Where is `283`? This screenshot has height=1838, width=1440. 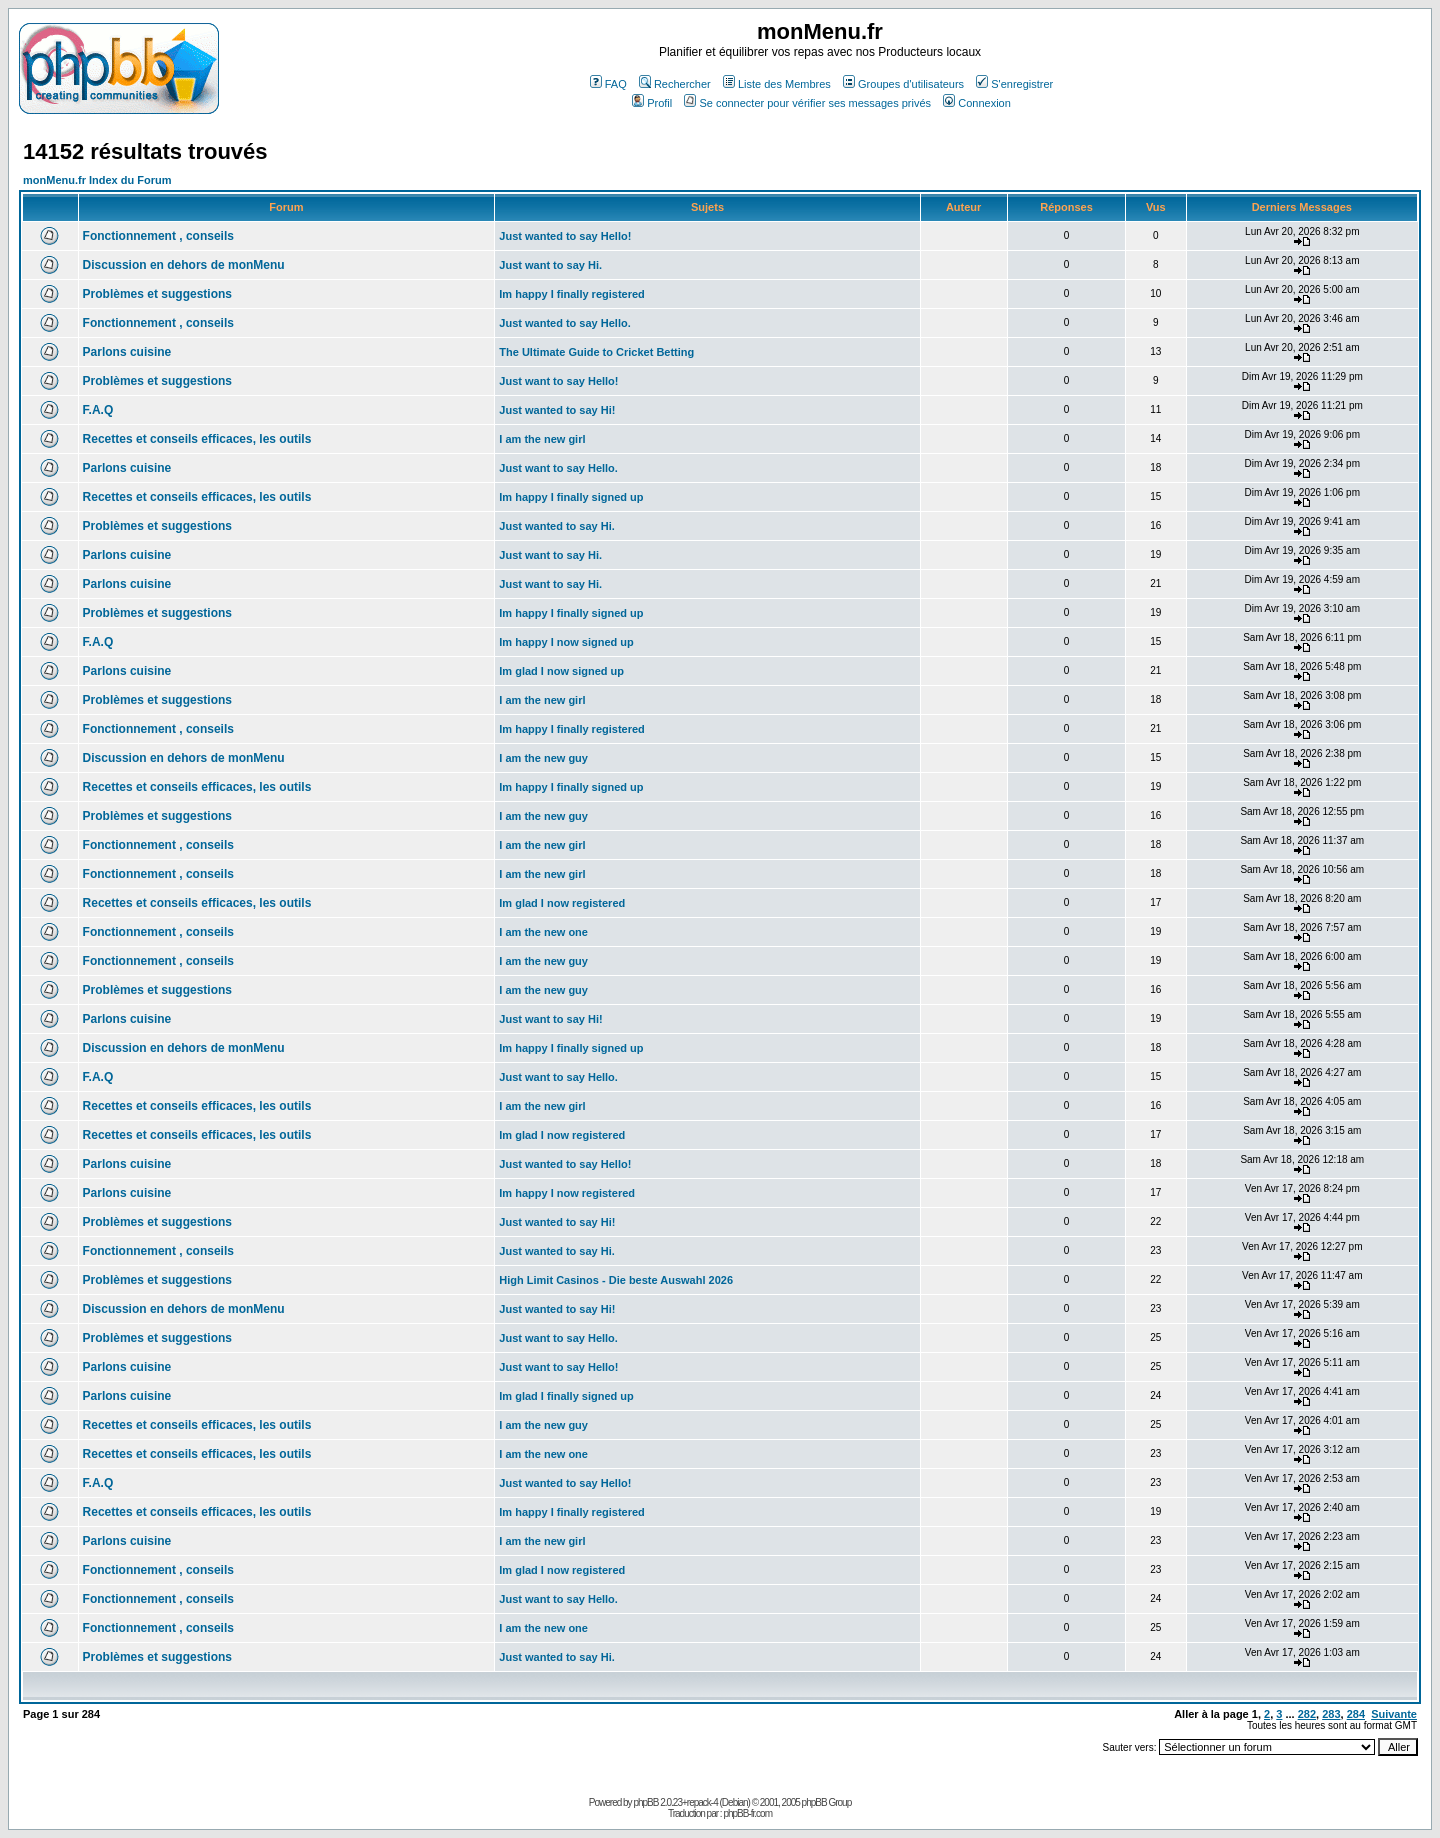
283 is located at coordinates (1331, 1714).